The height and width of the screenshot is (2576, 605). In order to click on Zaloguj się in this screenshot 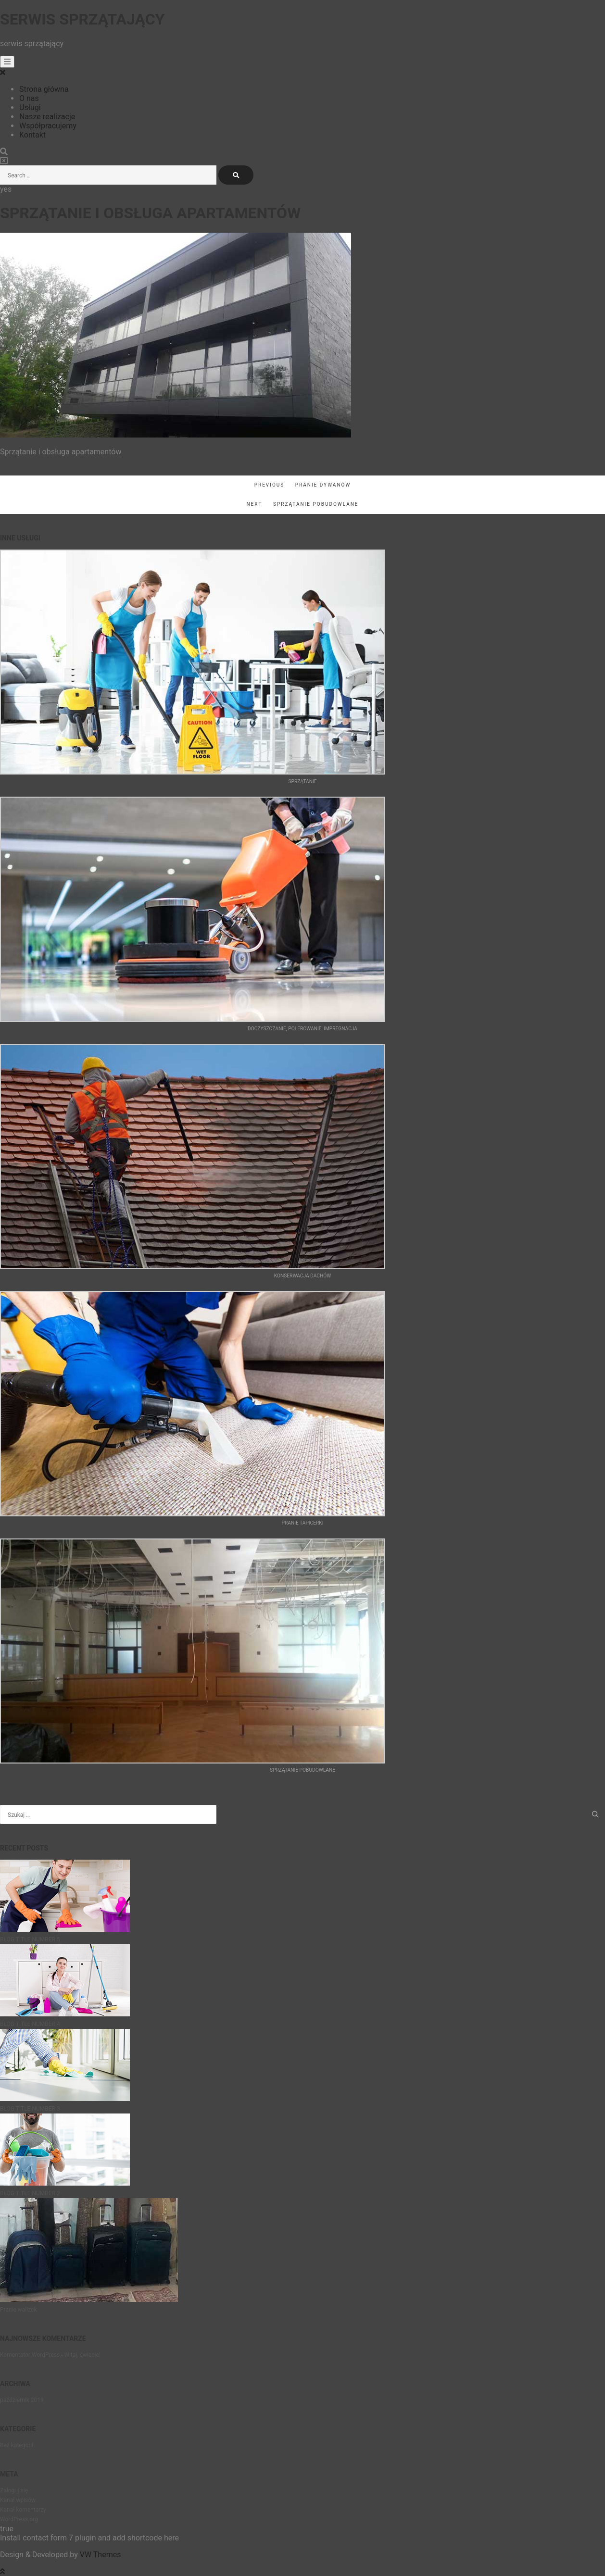, I will do `click(14, 2490)`.